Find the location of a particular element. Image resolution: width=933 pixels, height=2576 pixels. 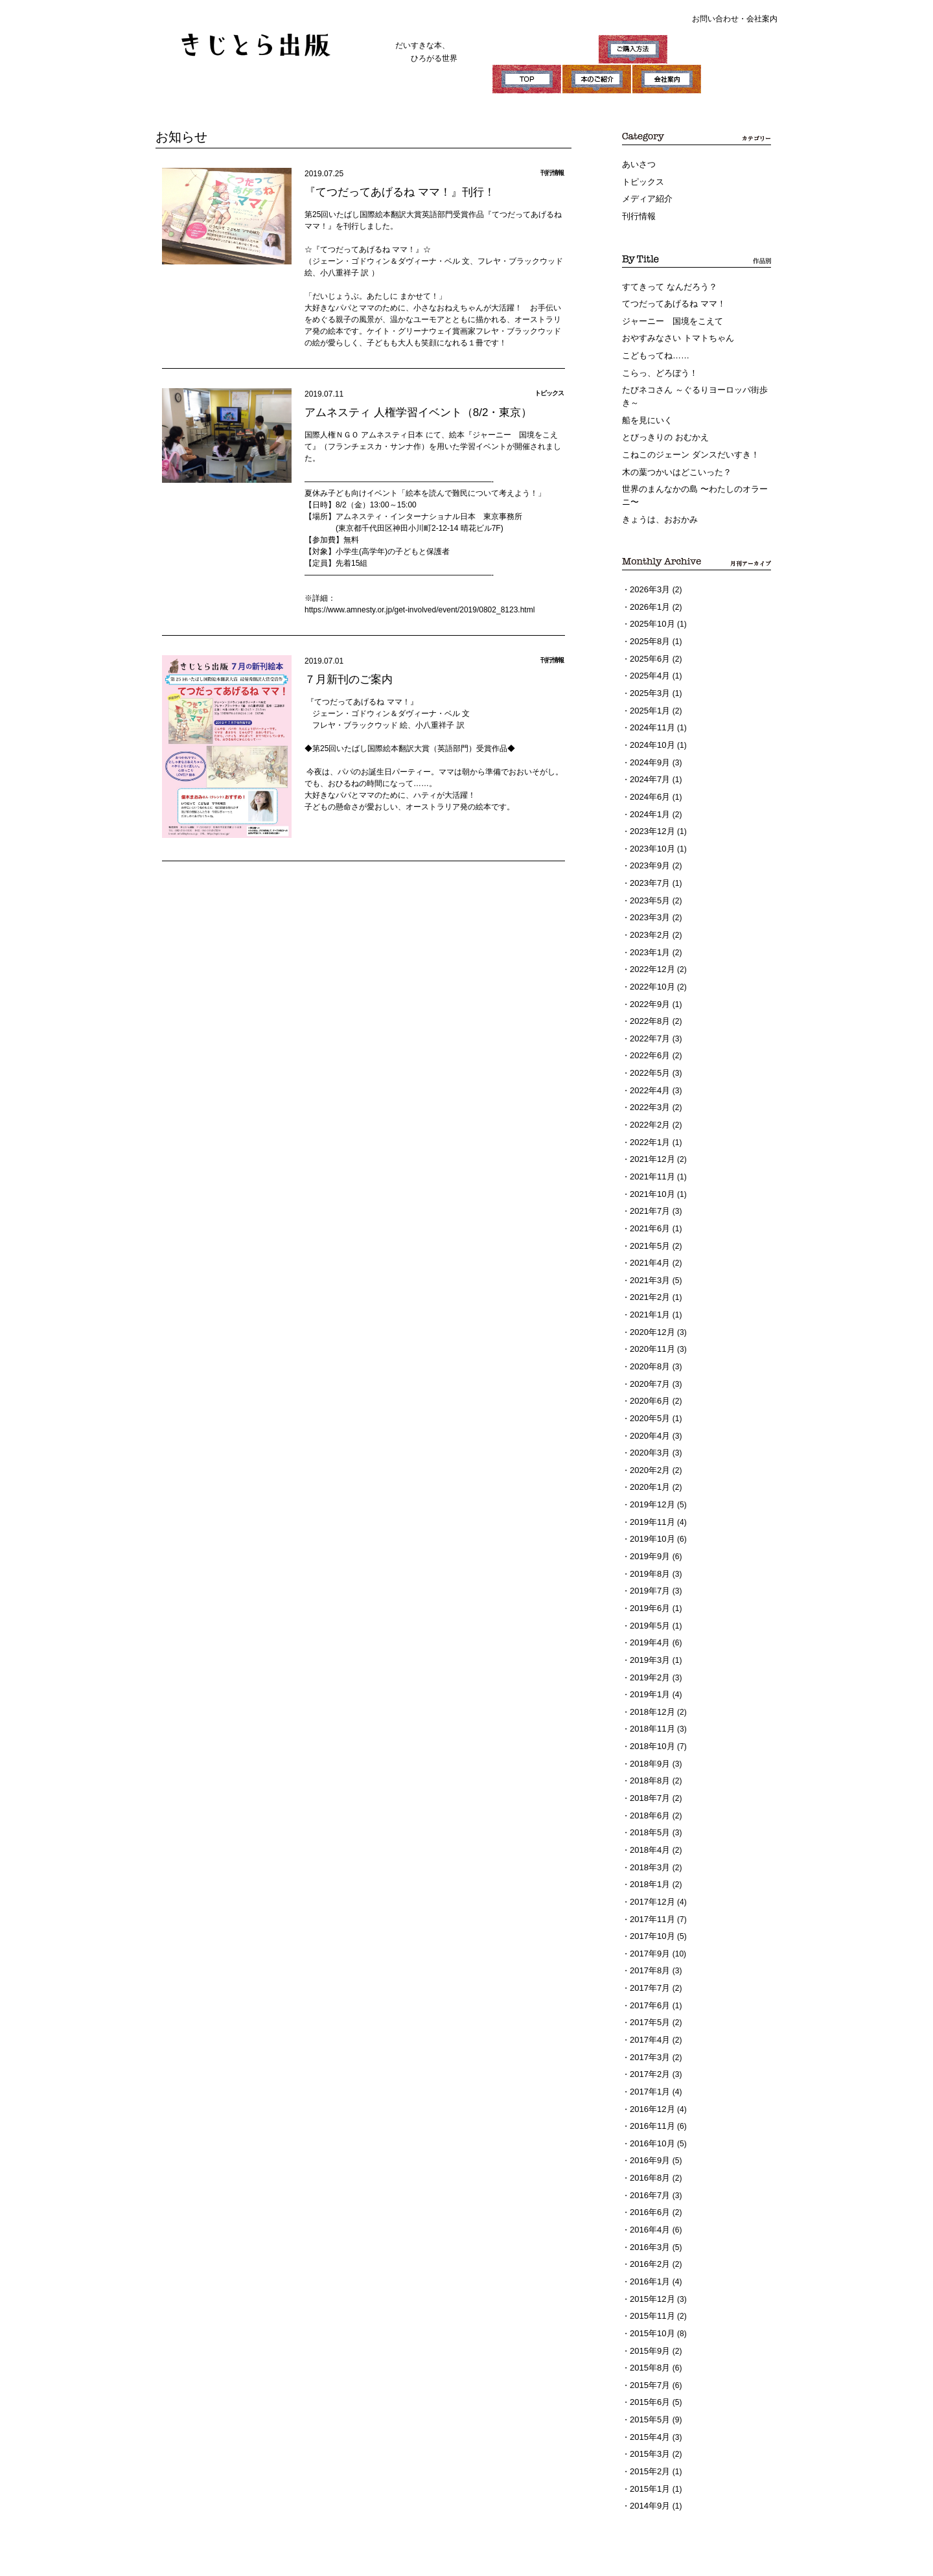

2023年10月 is located at coordinates (650, 812).